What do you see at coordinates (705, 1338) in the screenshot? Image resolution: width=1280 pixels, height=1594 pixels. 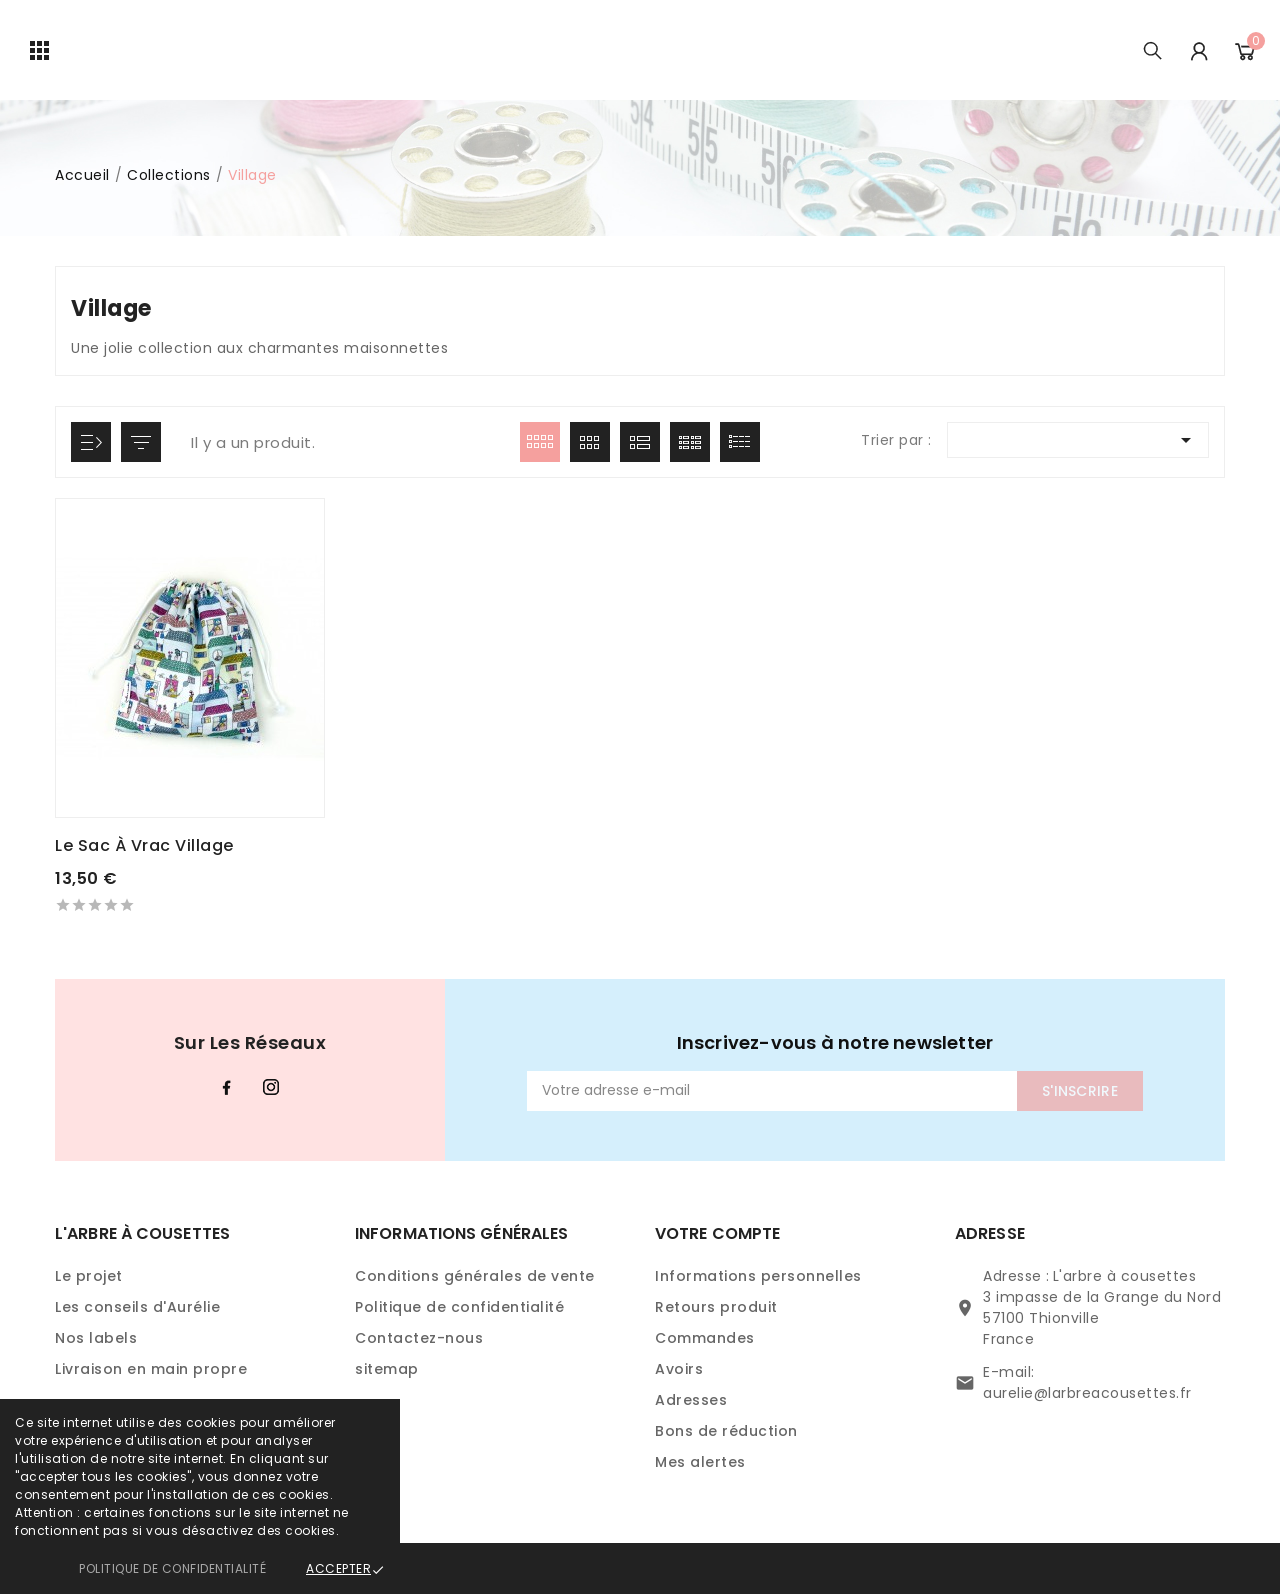 I see `Commandes` at bounding box center [705, 1338].